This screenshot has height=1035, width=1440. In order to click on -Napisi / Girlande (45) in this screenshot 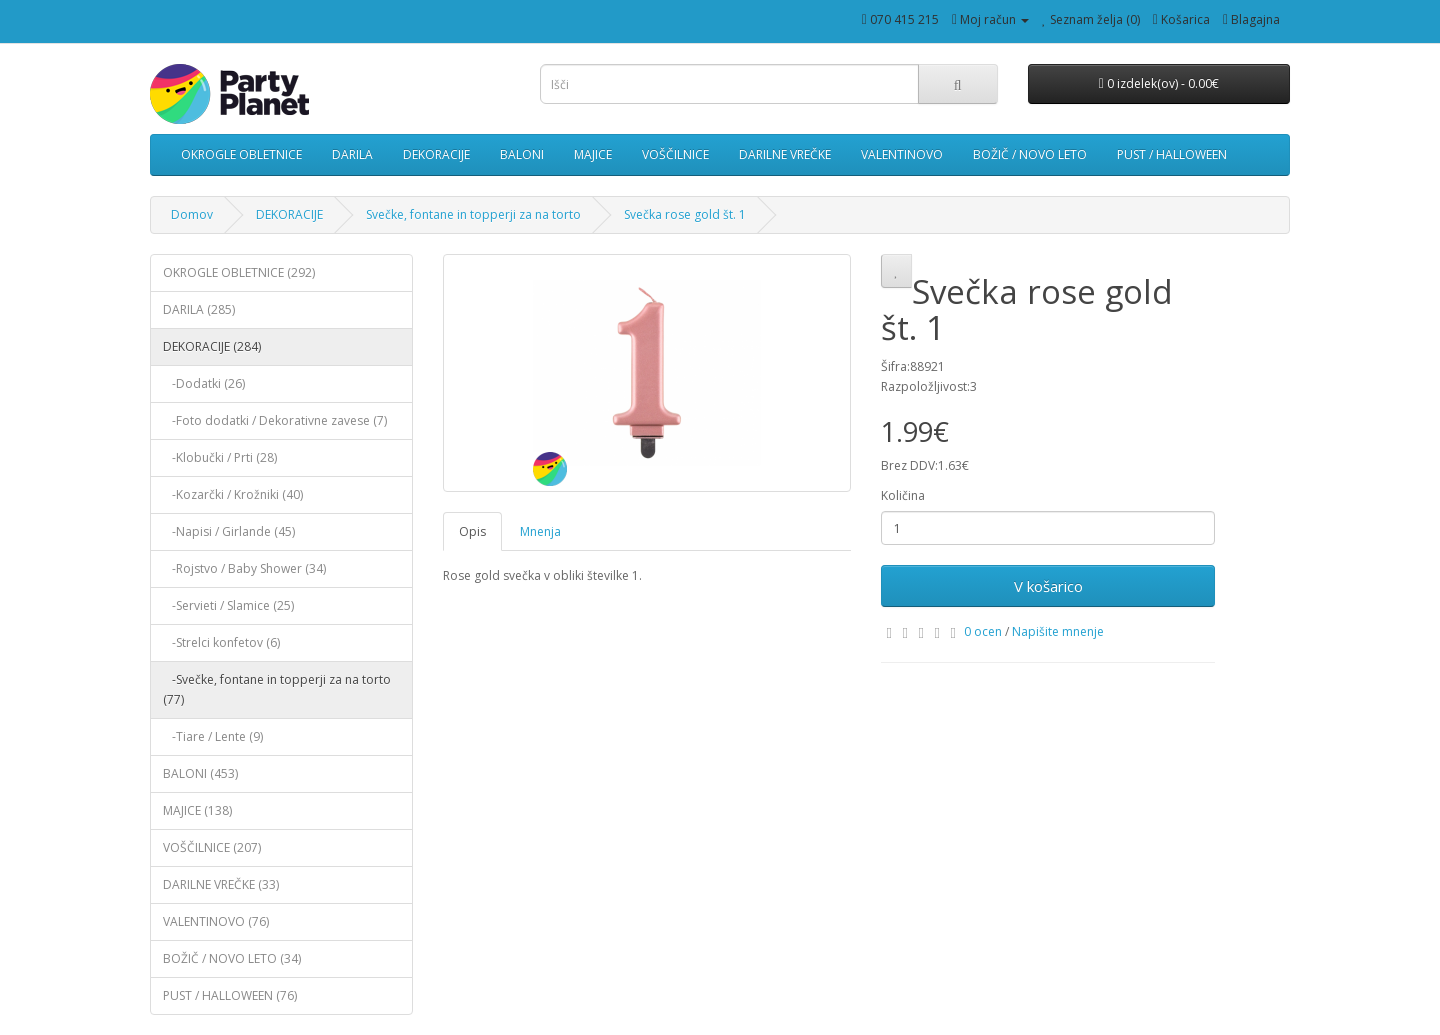, I will do `click(229, 531)`.